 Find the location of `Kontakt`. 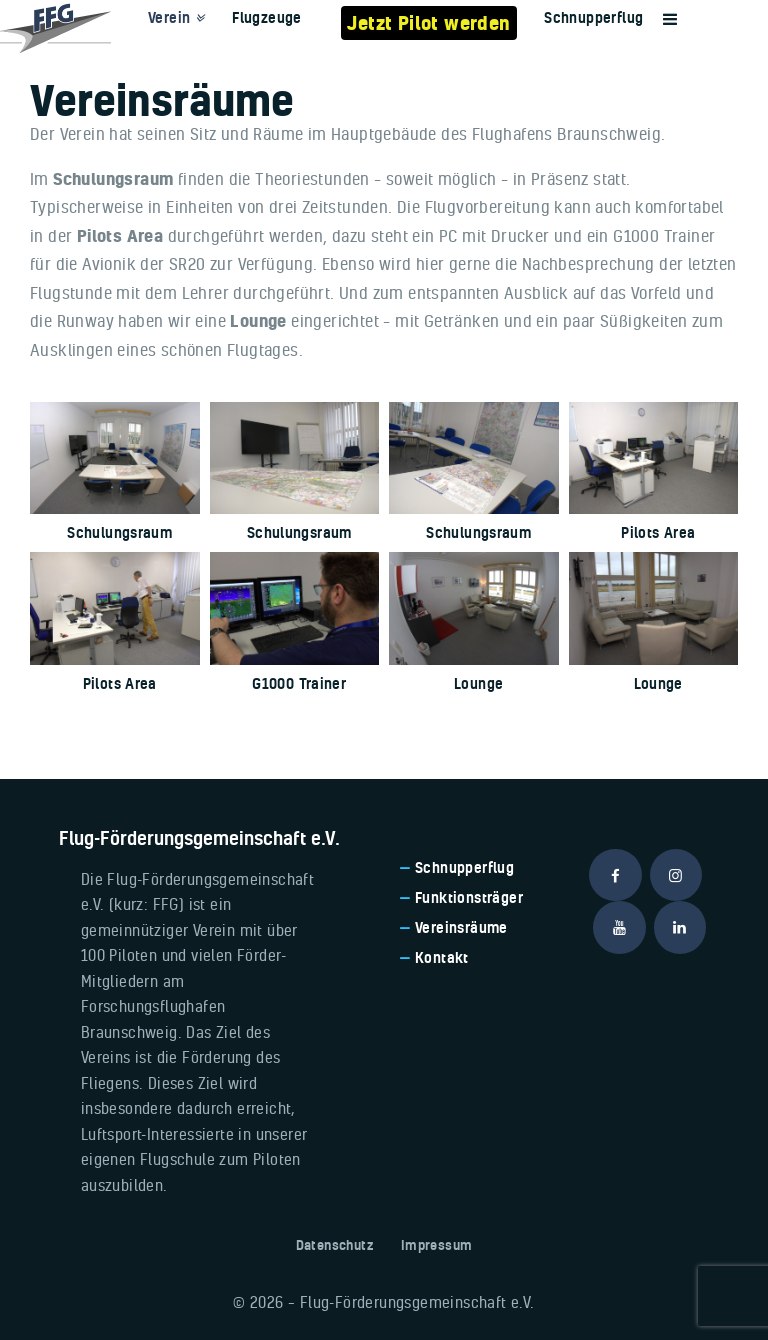

Kontakt is located at coordinates (442, 957).